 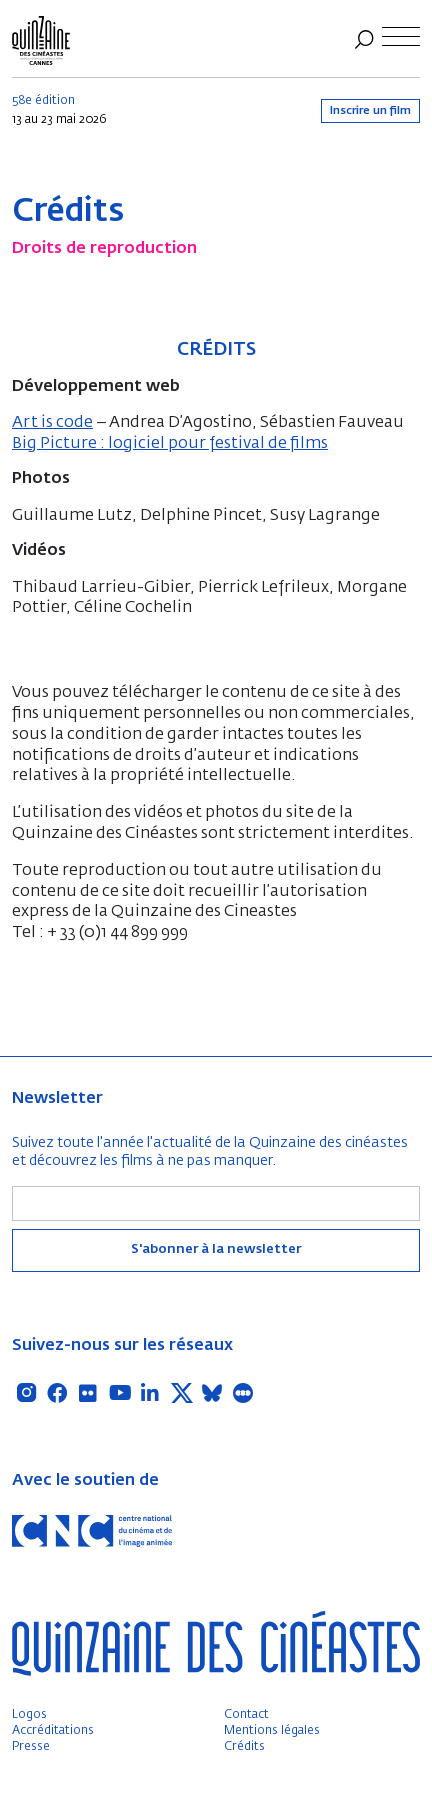 I want to click on Crédits, so click(x=244, y=1747).